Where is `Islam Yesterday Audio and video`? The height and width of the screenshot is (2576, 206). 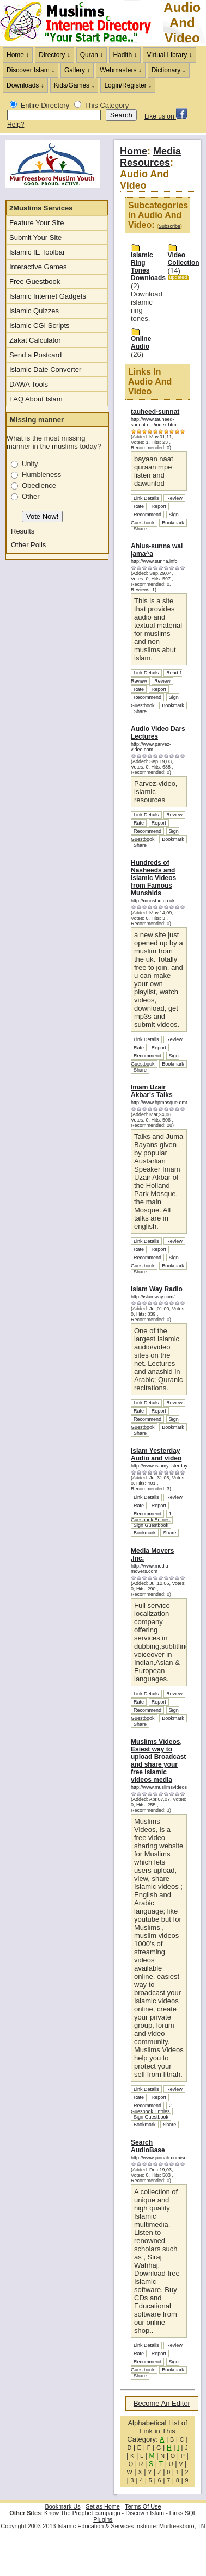 Islam Yesterday Audio and video is located at coordinates (156, 1454).